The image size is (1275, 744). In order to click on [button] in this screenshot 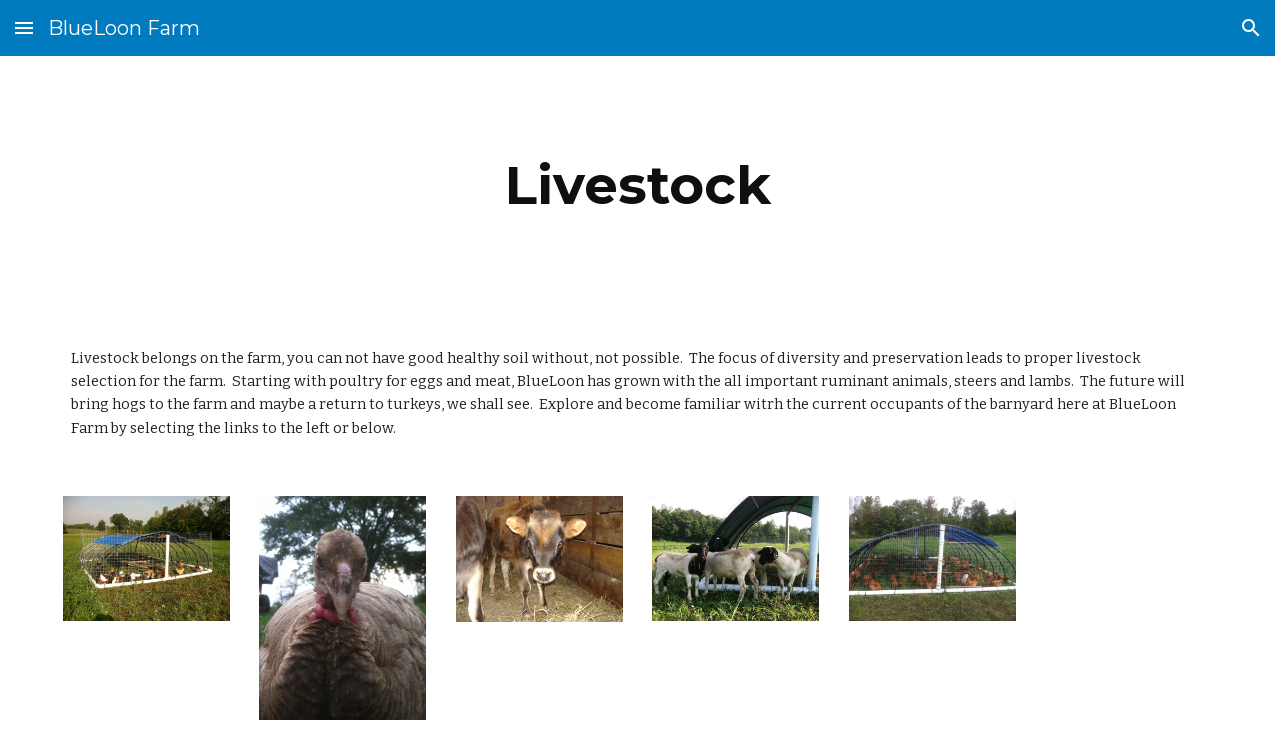, I will do `click(24, 27)`.